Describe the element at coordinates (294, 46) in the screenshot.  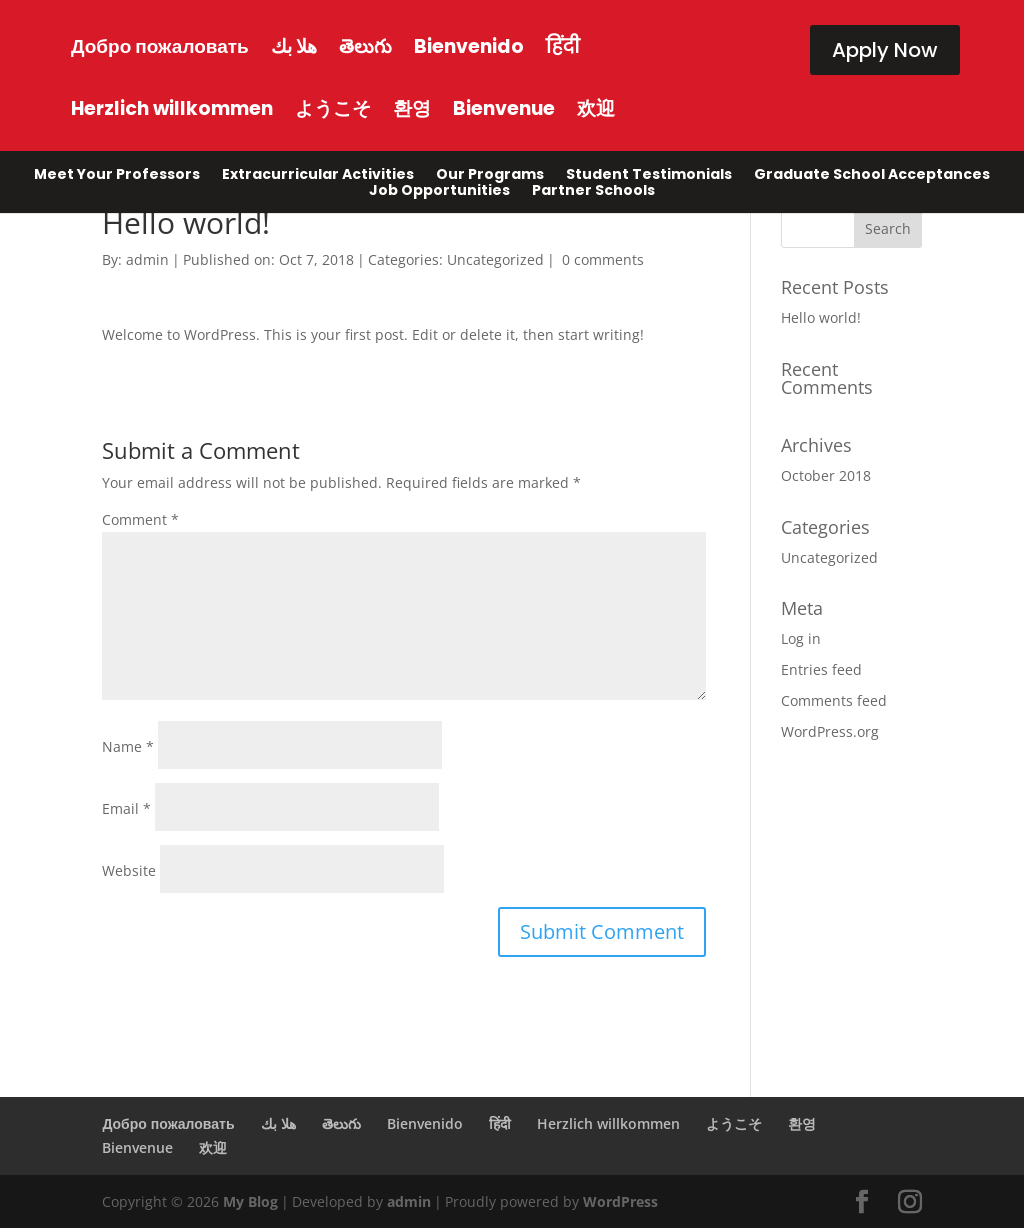
I see `هلا بك` at that location.